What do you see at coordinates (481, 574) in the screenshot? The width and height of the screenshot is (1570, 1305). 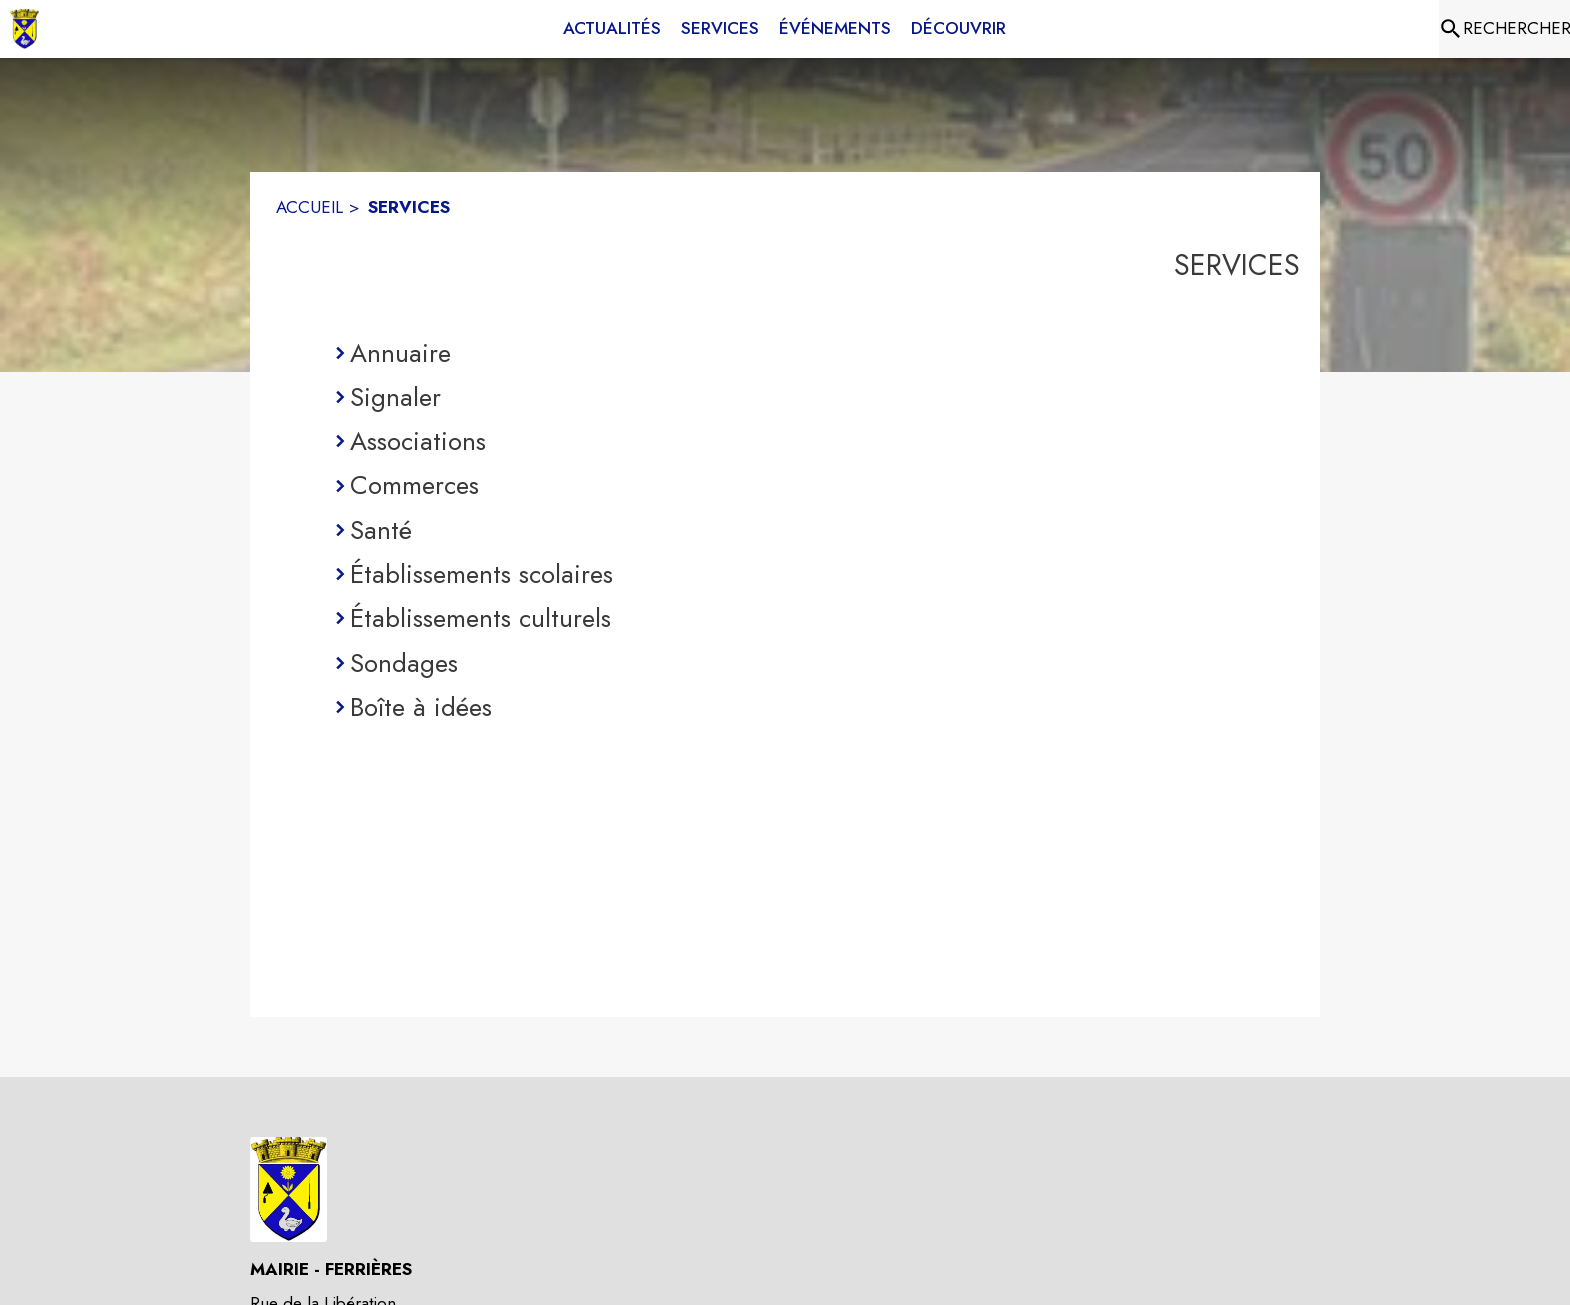 I see `Établissements scolaires` at bounding box center [481, 574].